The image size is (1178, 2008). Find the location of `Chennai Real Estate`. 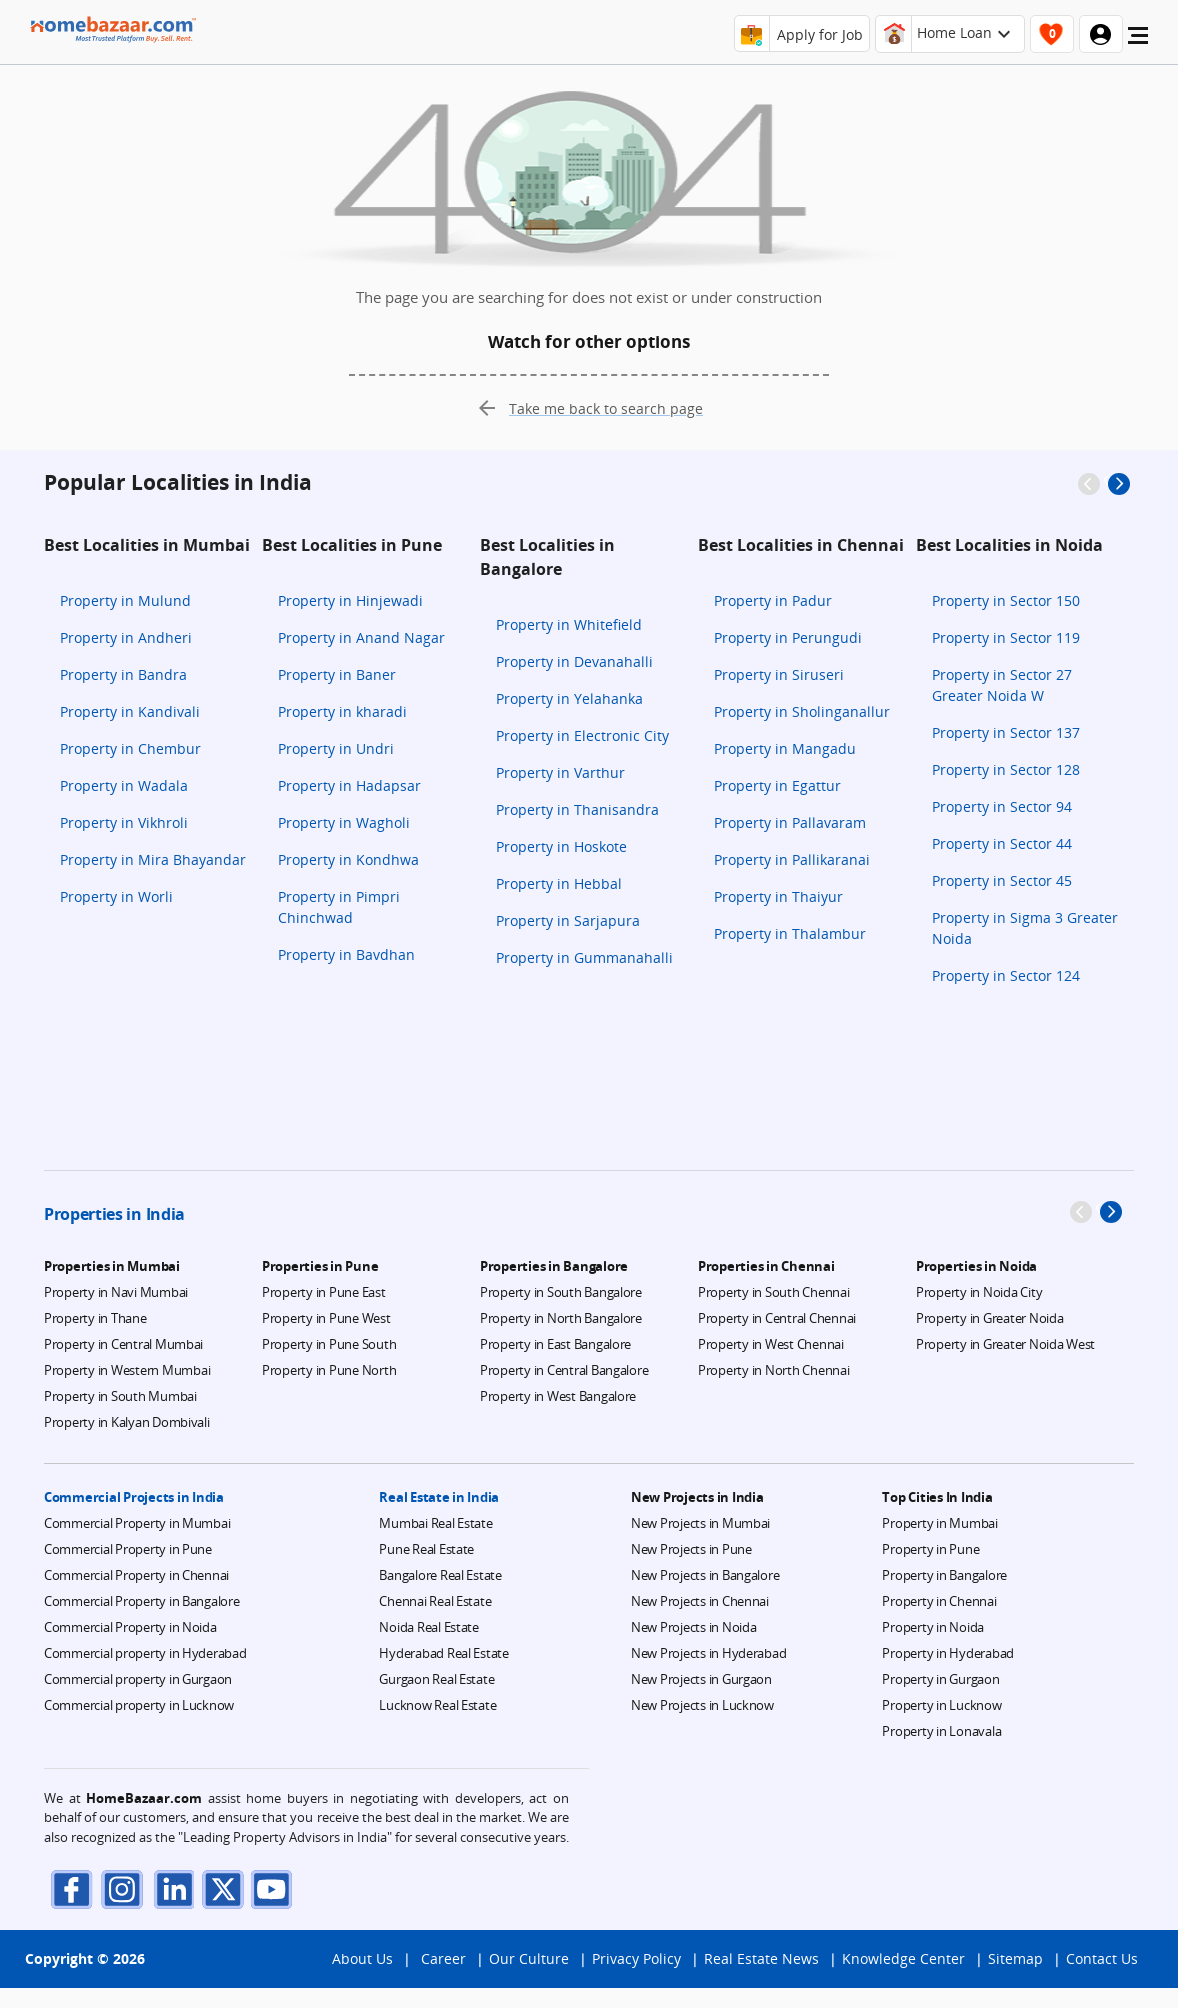

Chennai Real Estate is located at coordinates (435, 1601).